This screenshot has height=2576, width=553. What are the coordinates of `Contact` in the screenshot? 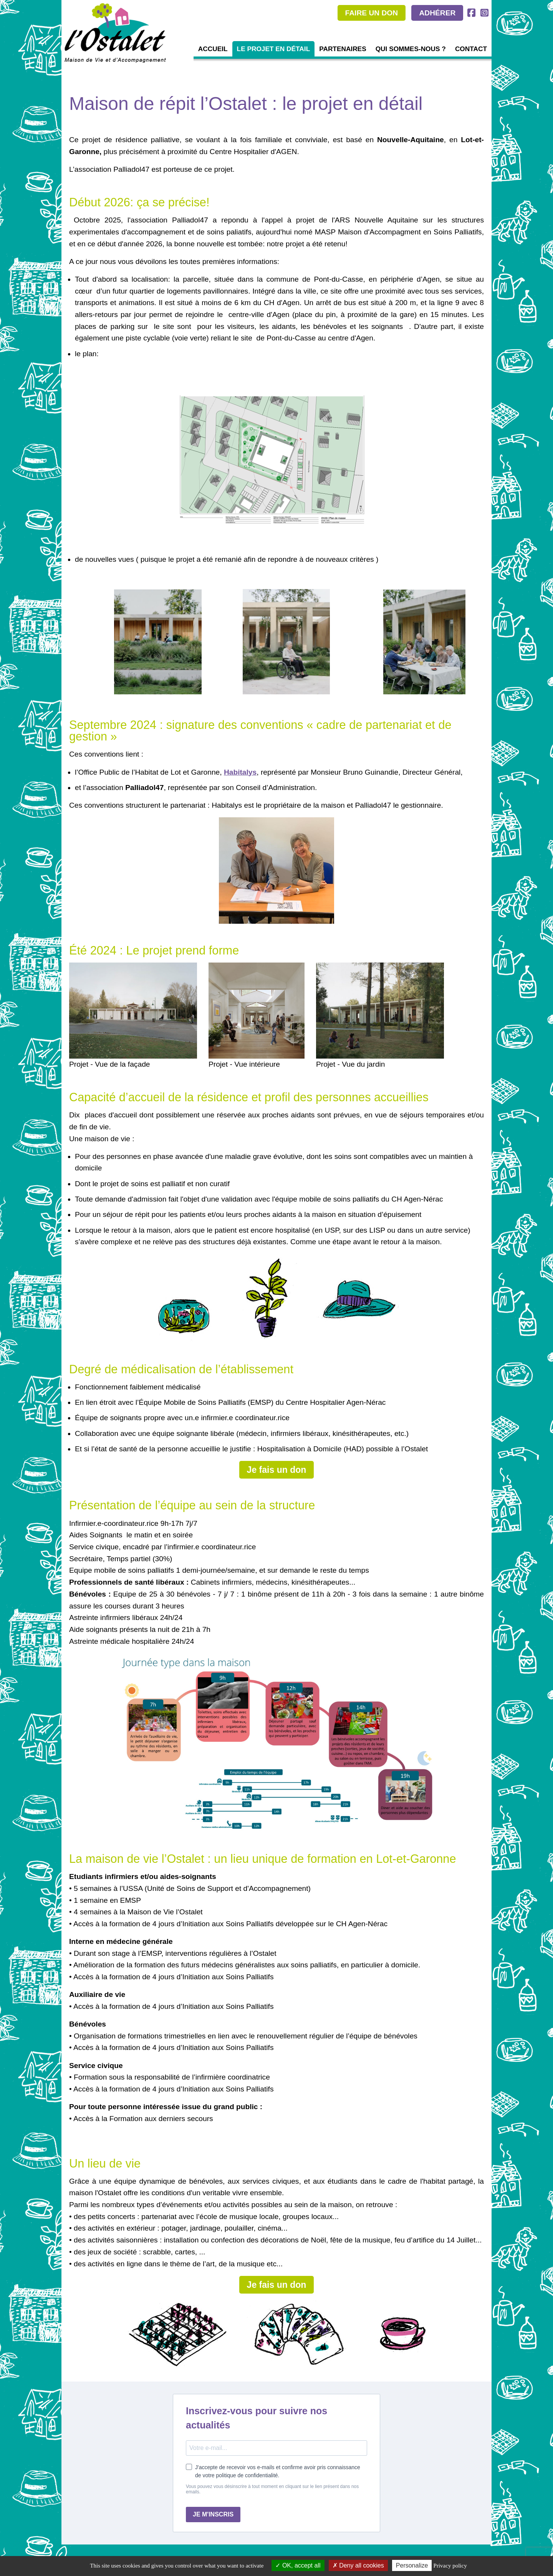 It's located at (471, 49).